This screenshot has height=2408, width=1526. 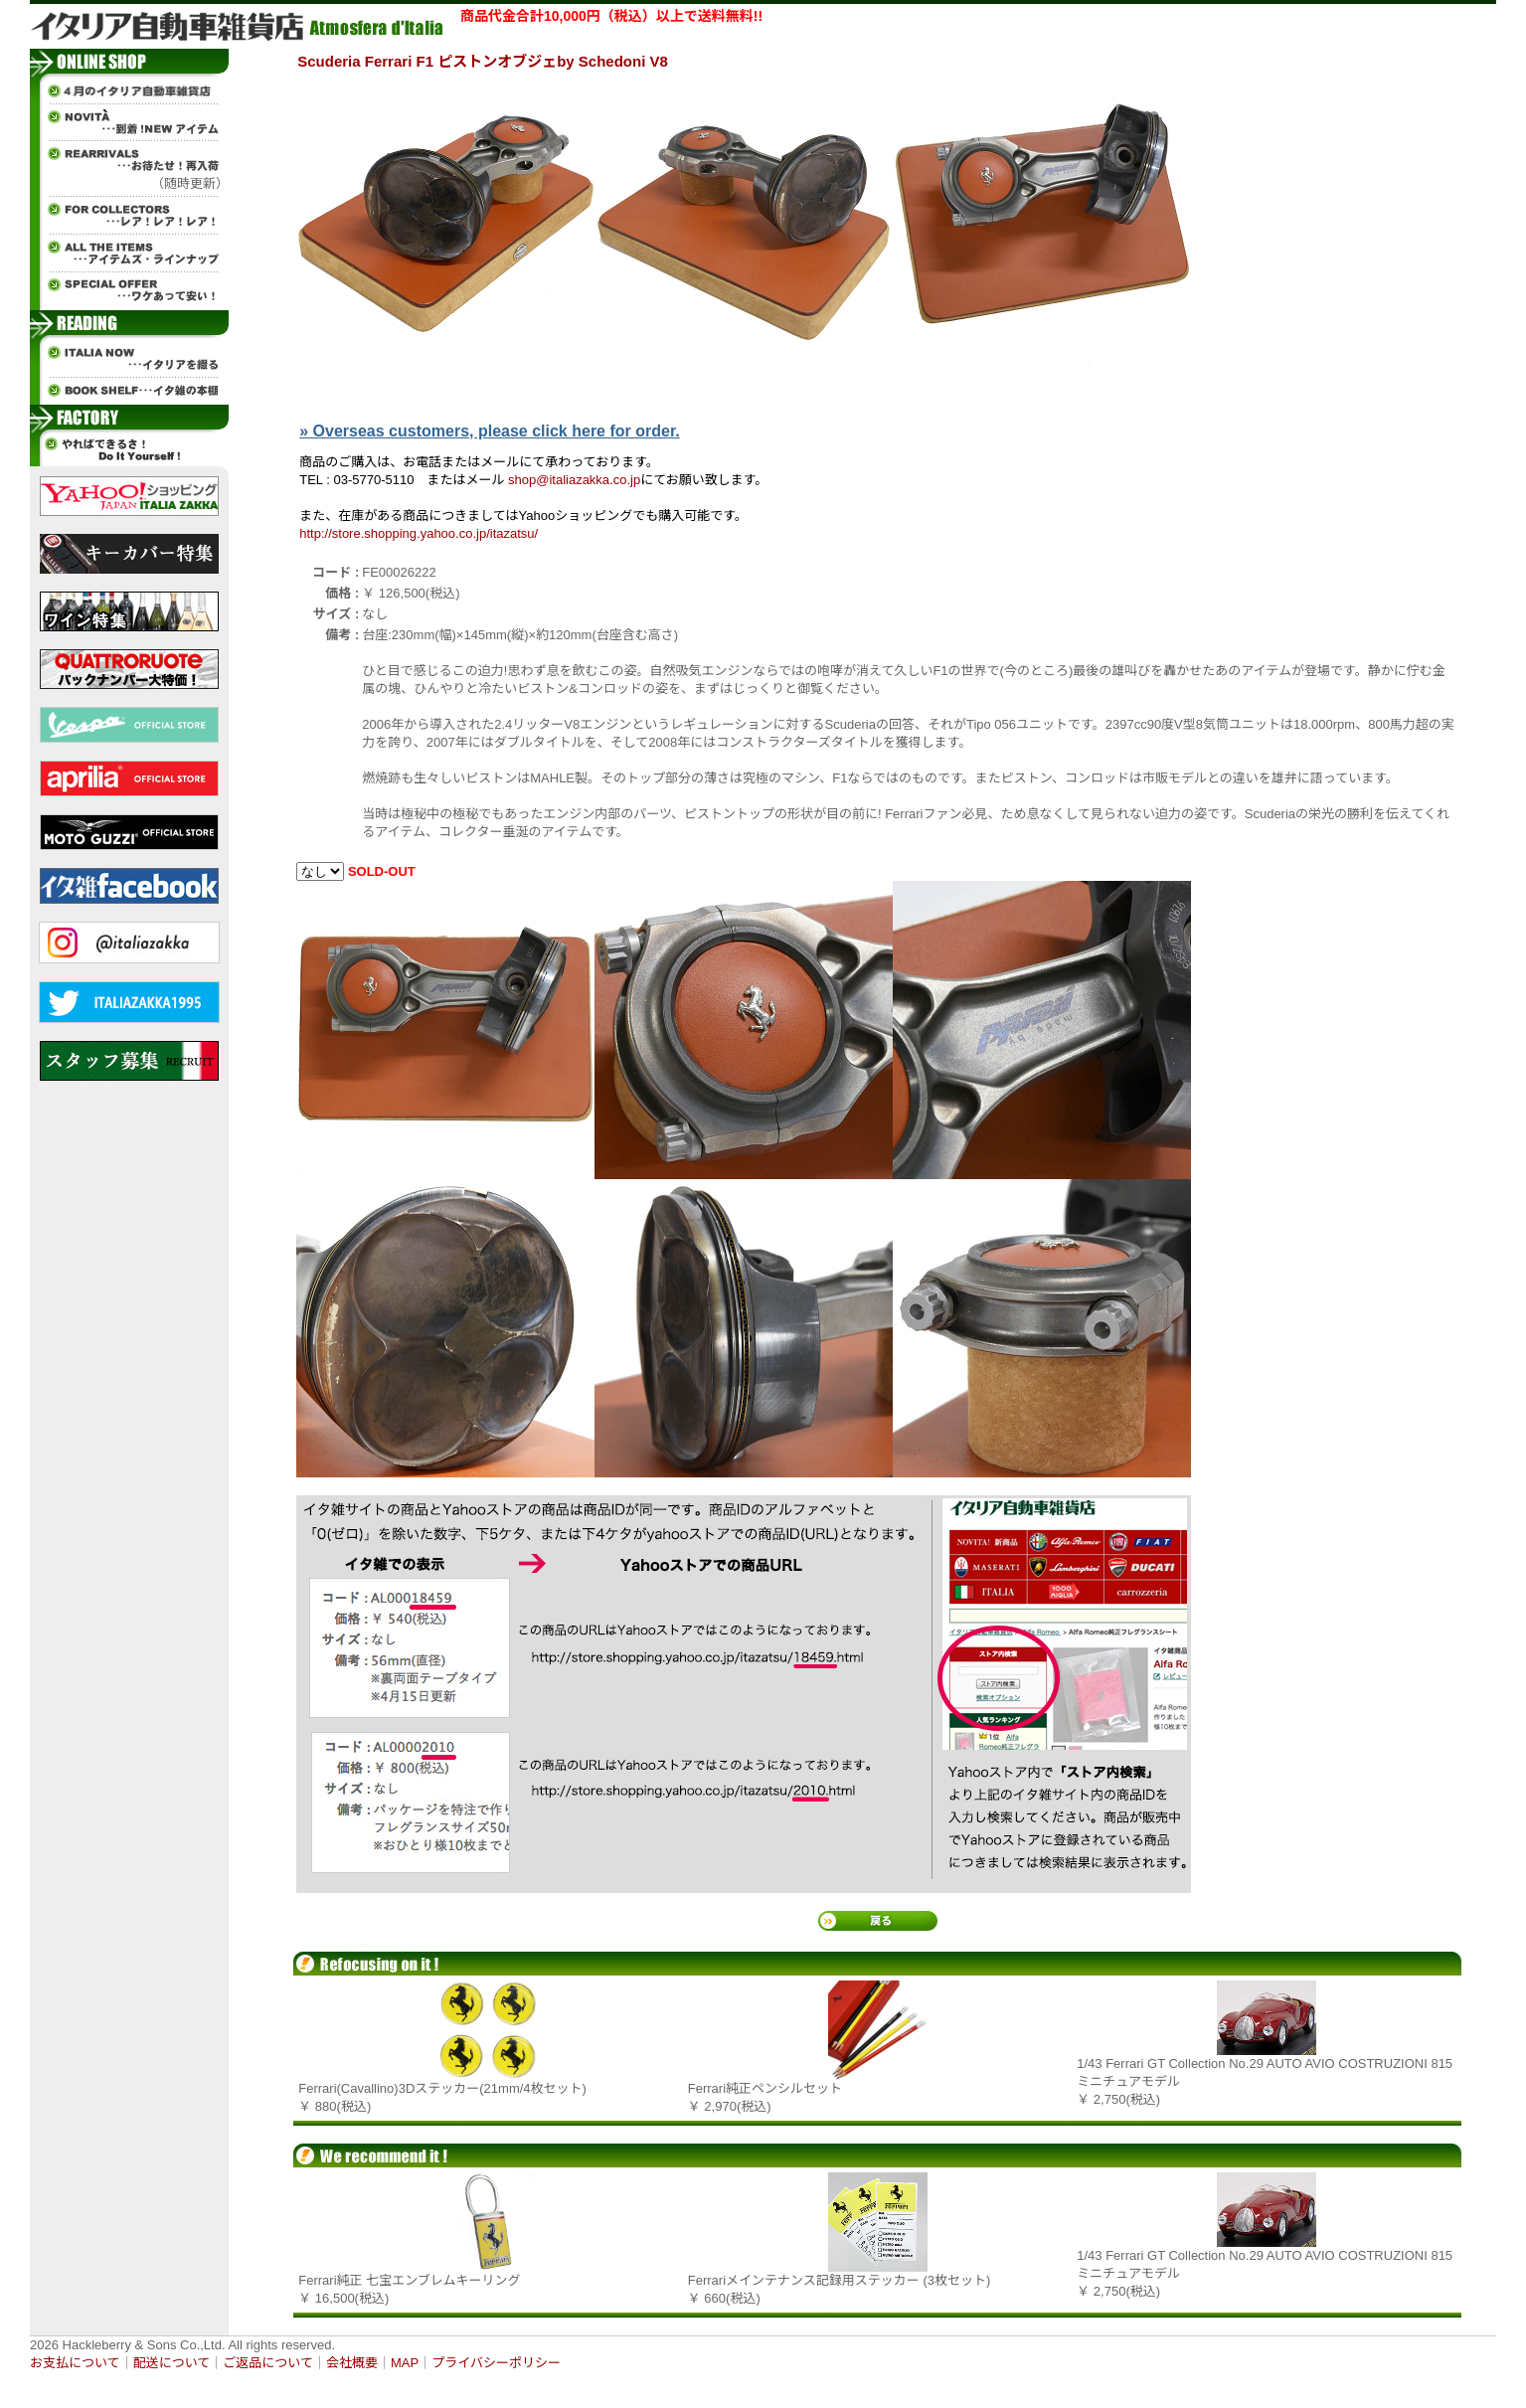 I want to click on お支払について, so click(x=75, y=2362).